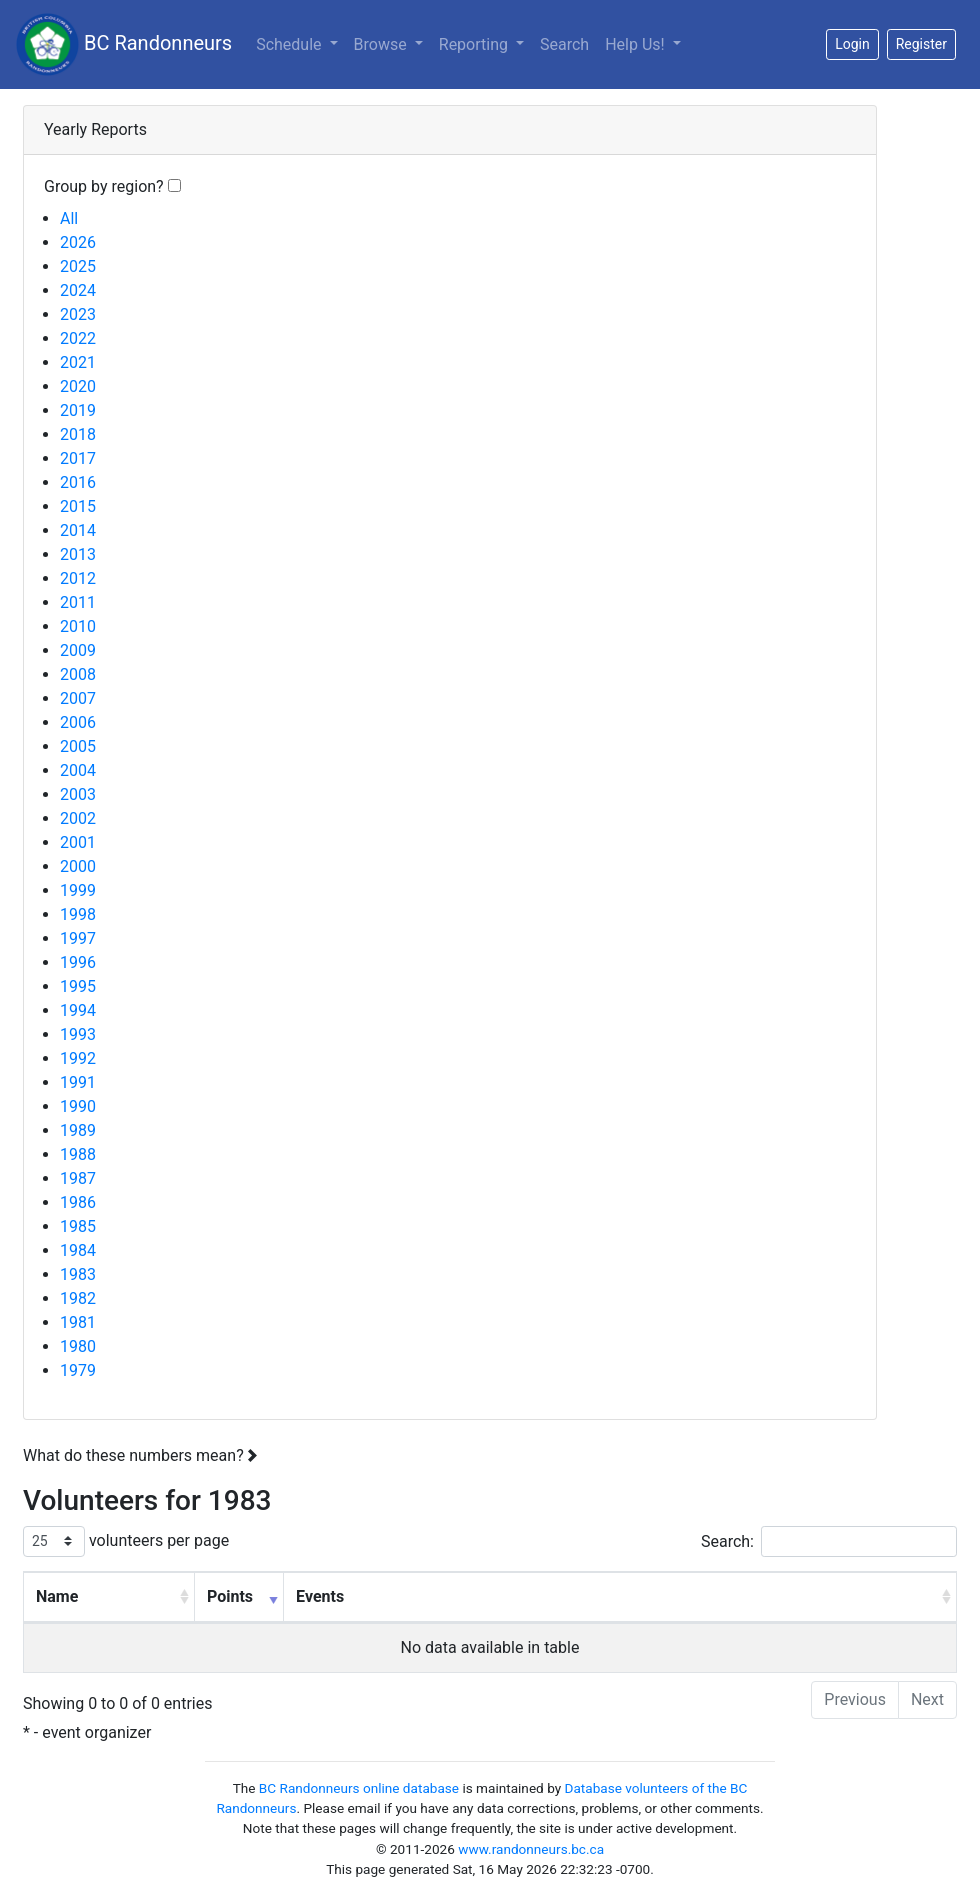 The width and height of the screenshot is (980, 1900). What do you see at coordinates (829, 1541) in the screenshot?
I see `Search:` at bounding box center [829, 1541].